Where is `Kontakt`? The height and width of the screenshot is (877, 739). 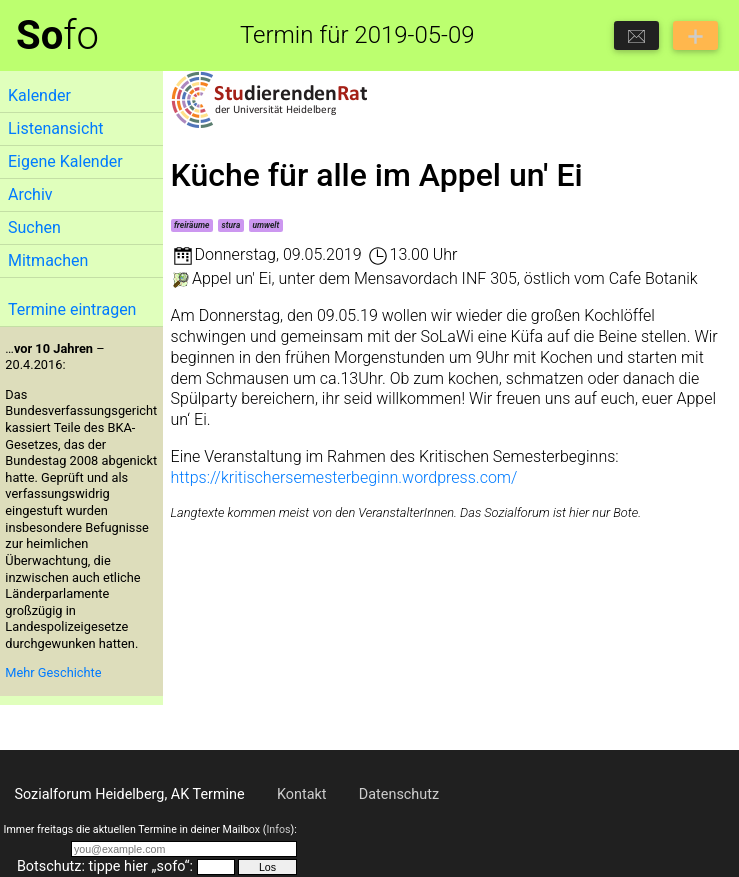 Kontakt is located at coordinates (302, 794).